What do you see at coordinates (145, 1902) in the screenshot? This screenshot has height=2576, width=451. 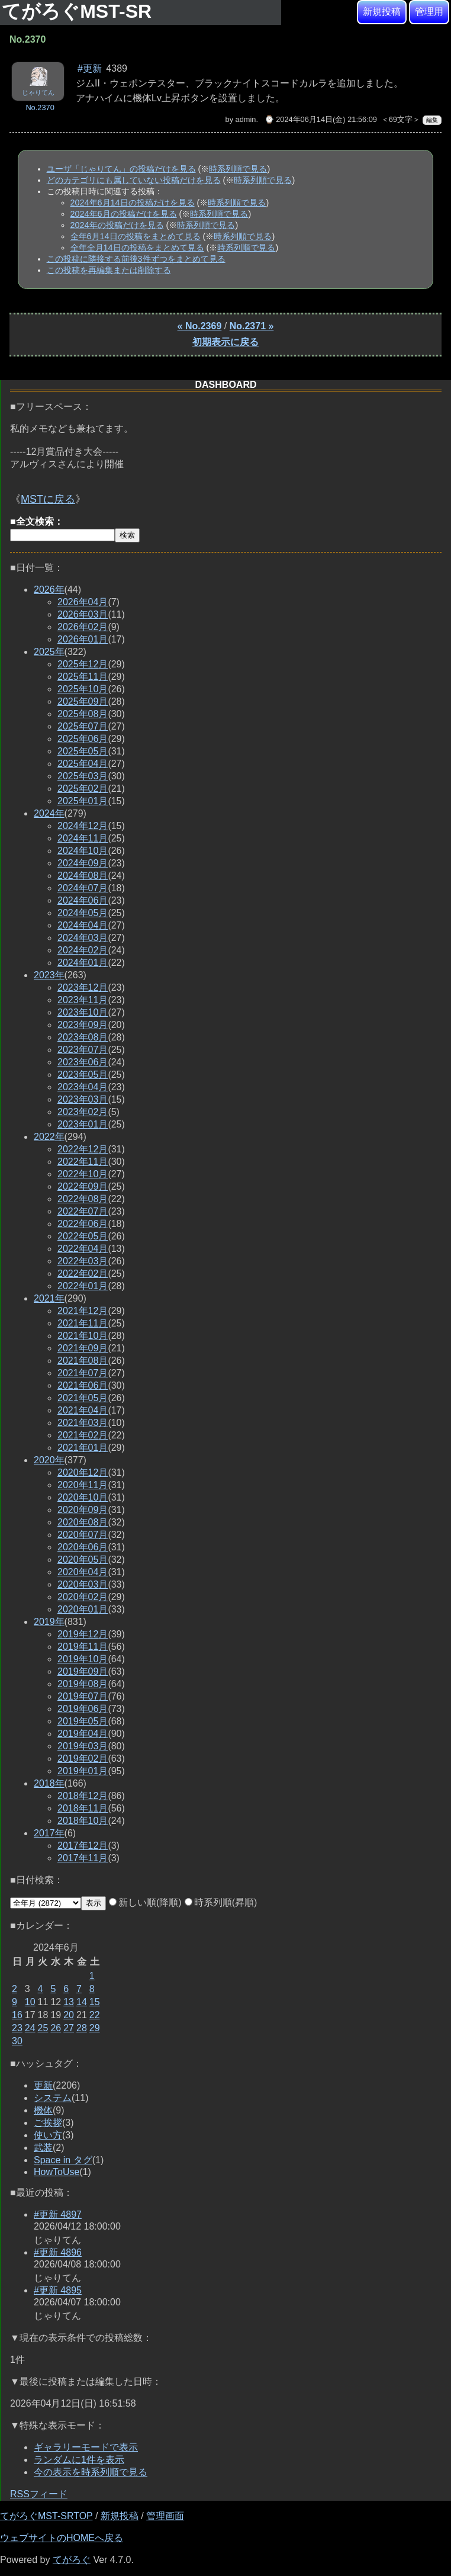 I see `新しい順(降順)` at bounding box center [145, 1902].